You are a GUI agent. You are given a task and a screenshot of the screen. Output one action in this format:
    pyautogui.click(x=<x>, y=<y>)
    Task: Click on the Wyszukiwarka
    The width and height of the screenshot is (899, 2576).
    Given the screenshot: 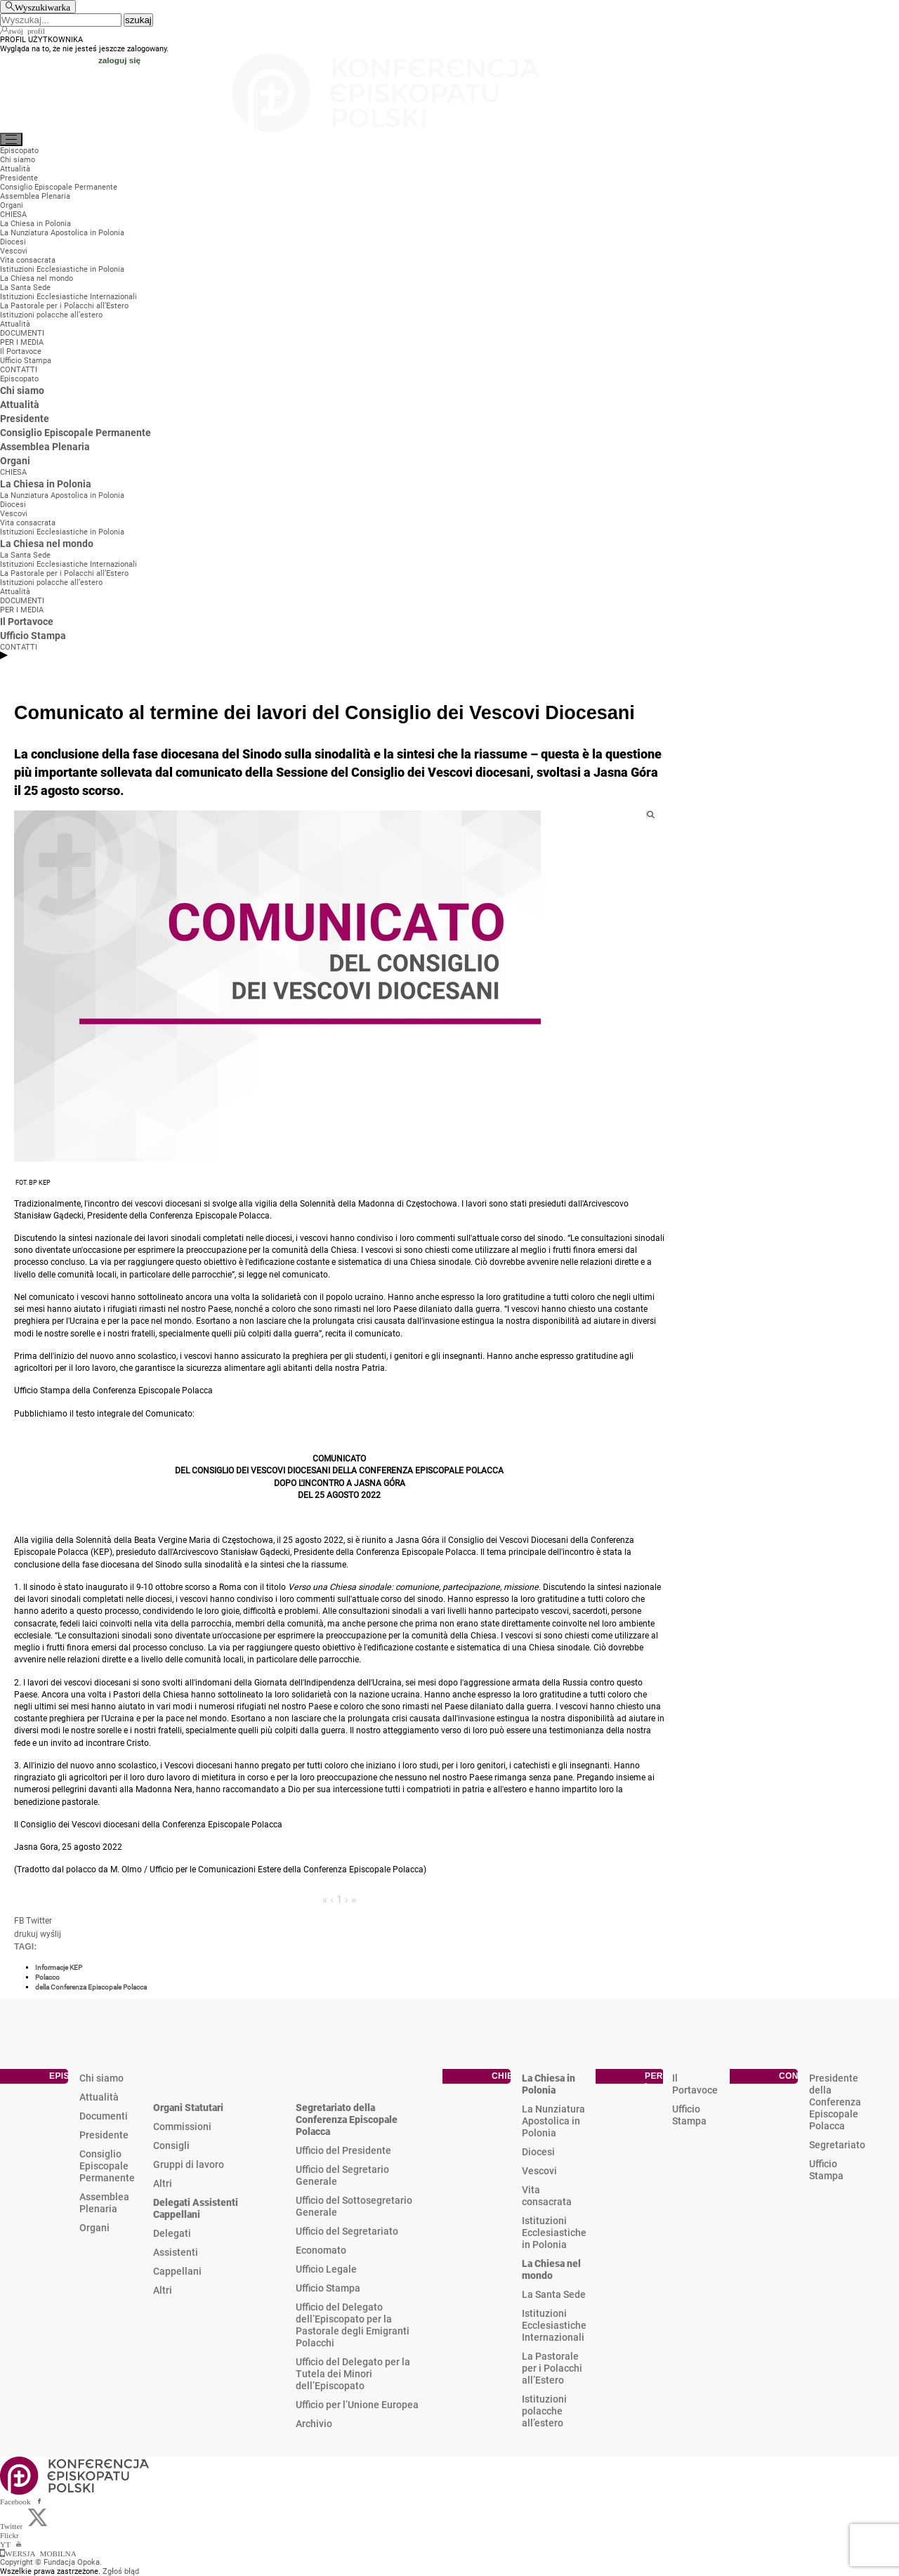 What is the action you would take?
    pyautogui.click(x=42, y=6)
    